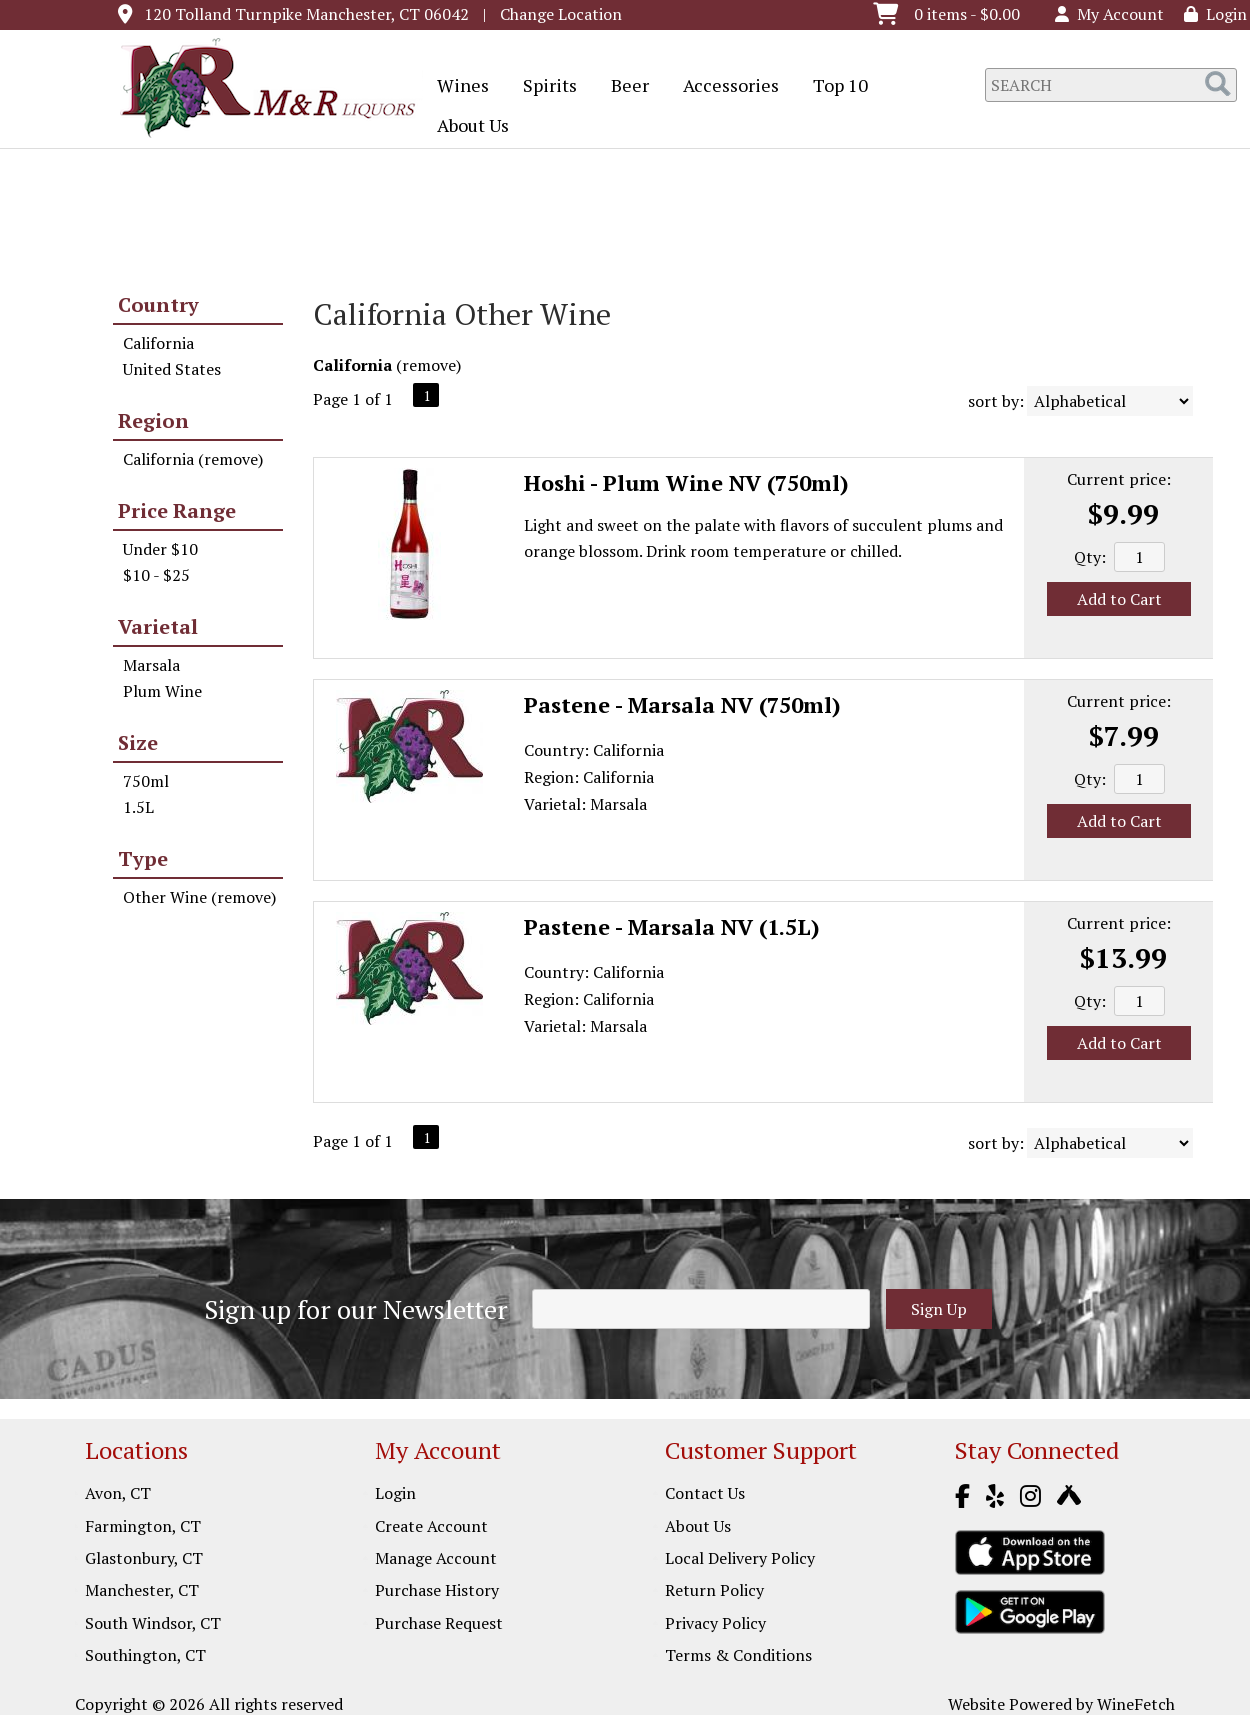  Describe the element at coordinates (939, 1309) in the screenshot. I see `Sign Up` at that location.